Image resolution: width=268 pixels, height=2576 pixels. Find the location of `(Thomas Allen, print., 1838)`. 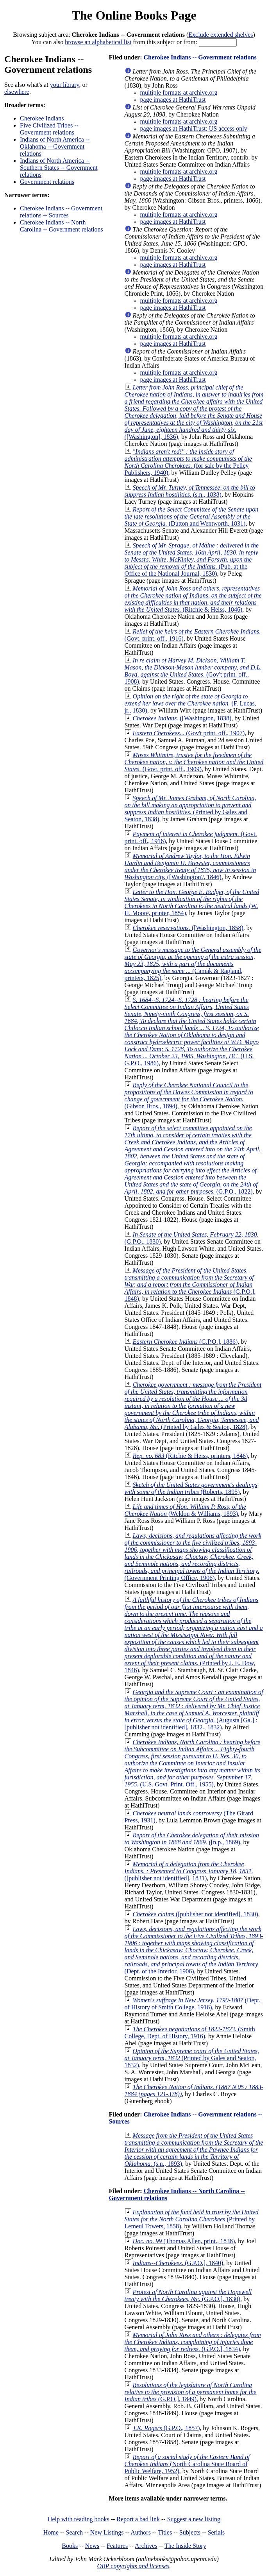

(Thomas Allen, print., 1838) is located at coordinates (184, 2241).